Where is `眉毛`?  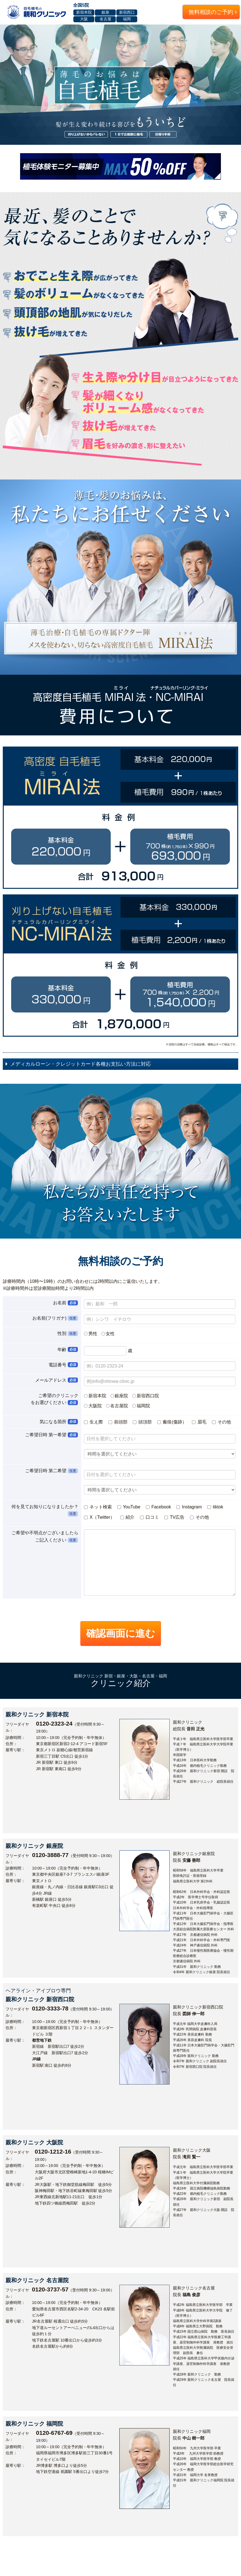 眉毛 is located at coordinates (200, 1422).